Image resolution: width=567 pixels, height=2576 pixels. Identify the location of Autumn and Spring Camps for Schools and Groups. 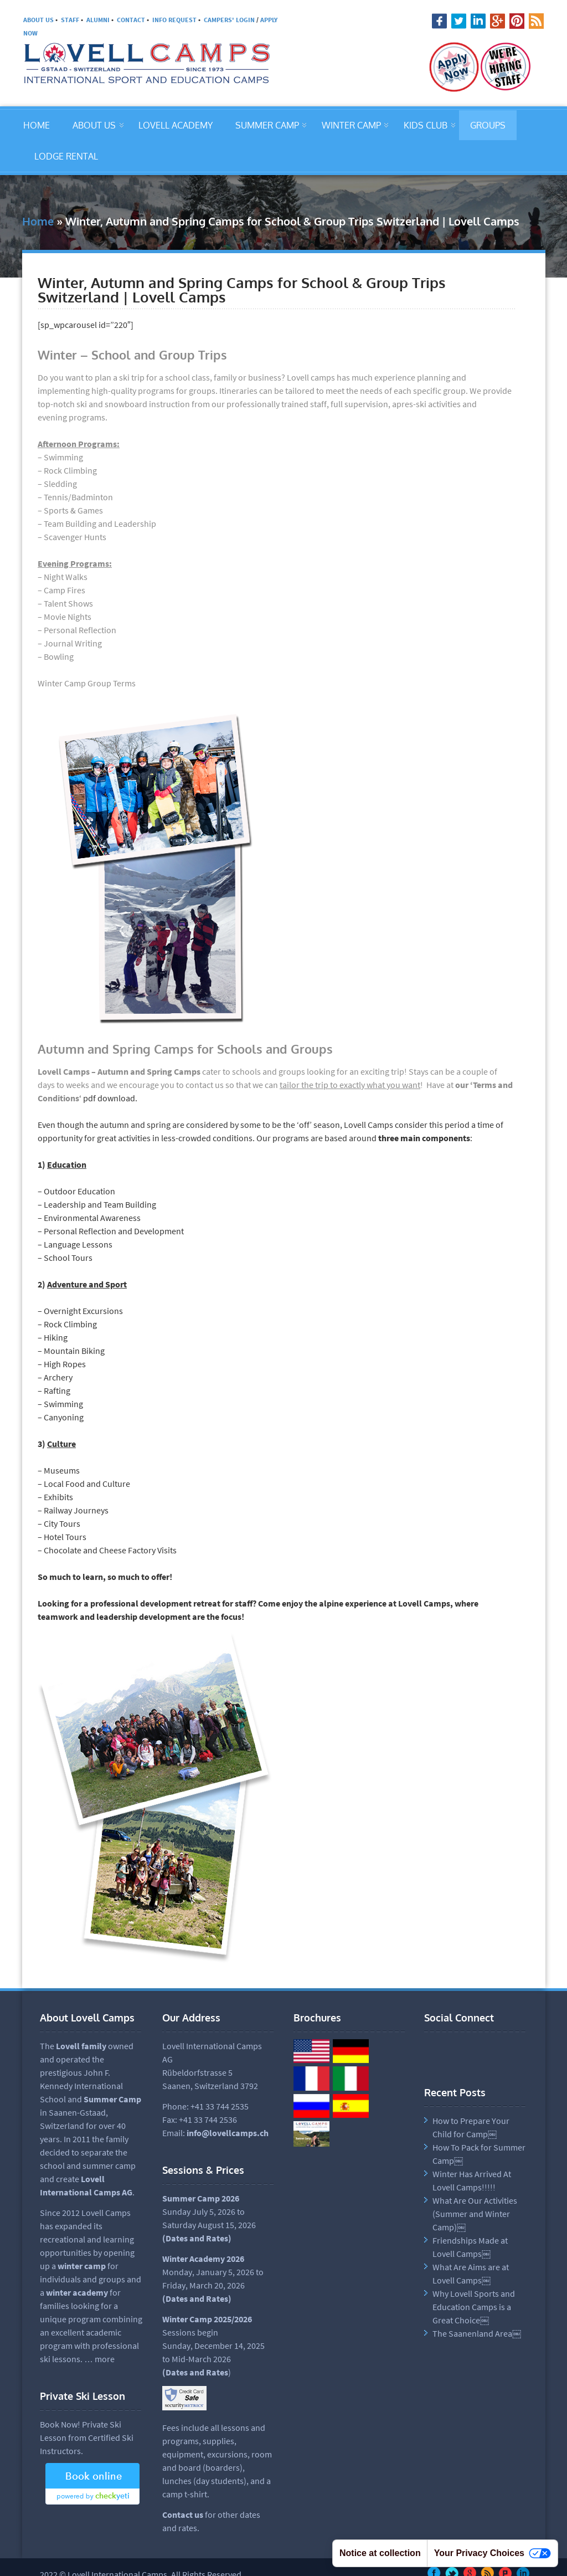
(185, 1048).